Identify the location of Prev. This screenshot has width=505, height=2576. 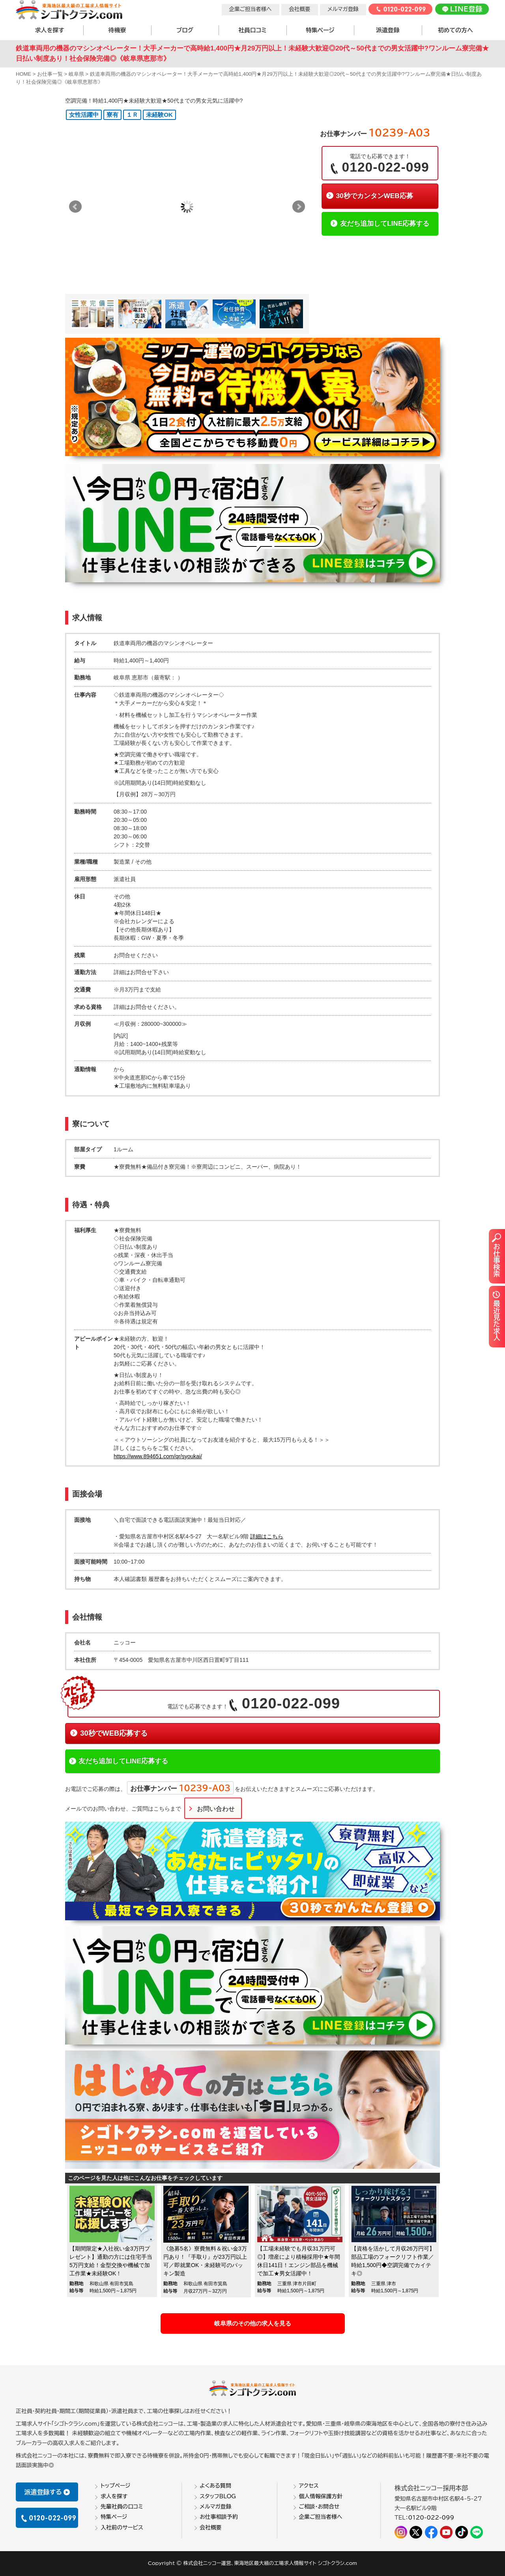
(75, 206).